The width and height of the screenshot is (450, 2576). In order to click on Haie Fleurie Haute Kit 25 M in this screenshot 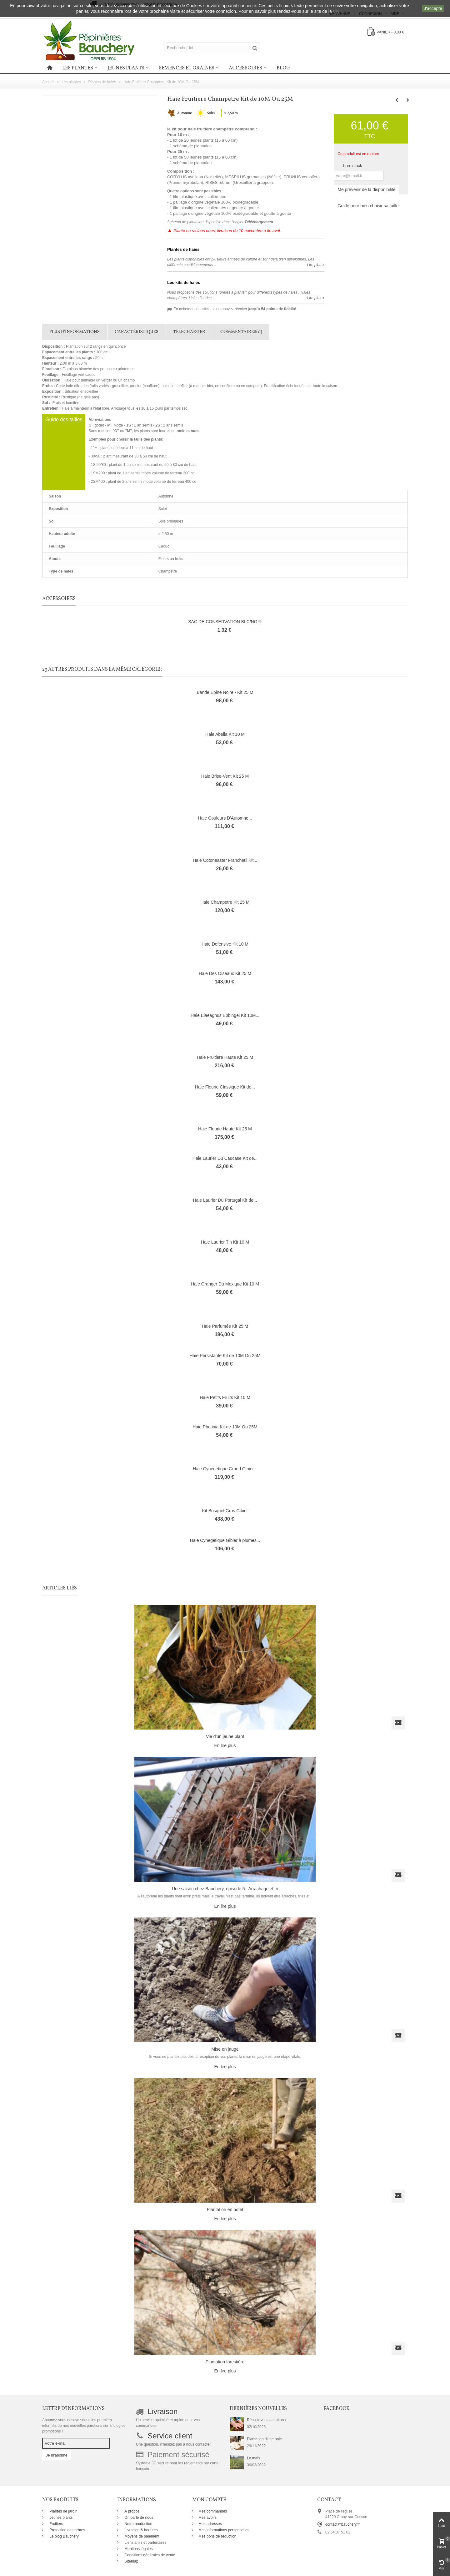, I will do `click(225, 1128)`.